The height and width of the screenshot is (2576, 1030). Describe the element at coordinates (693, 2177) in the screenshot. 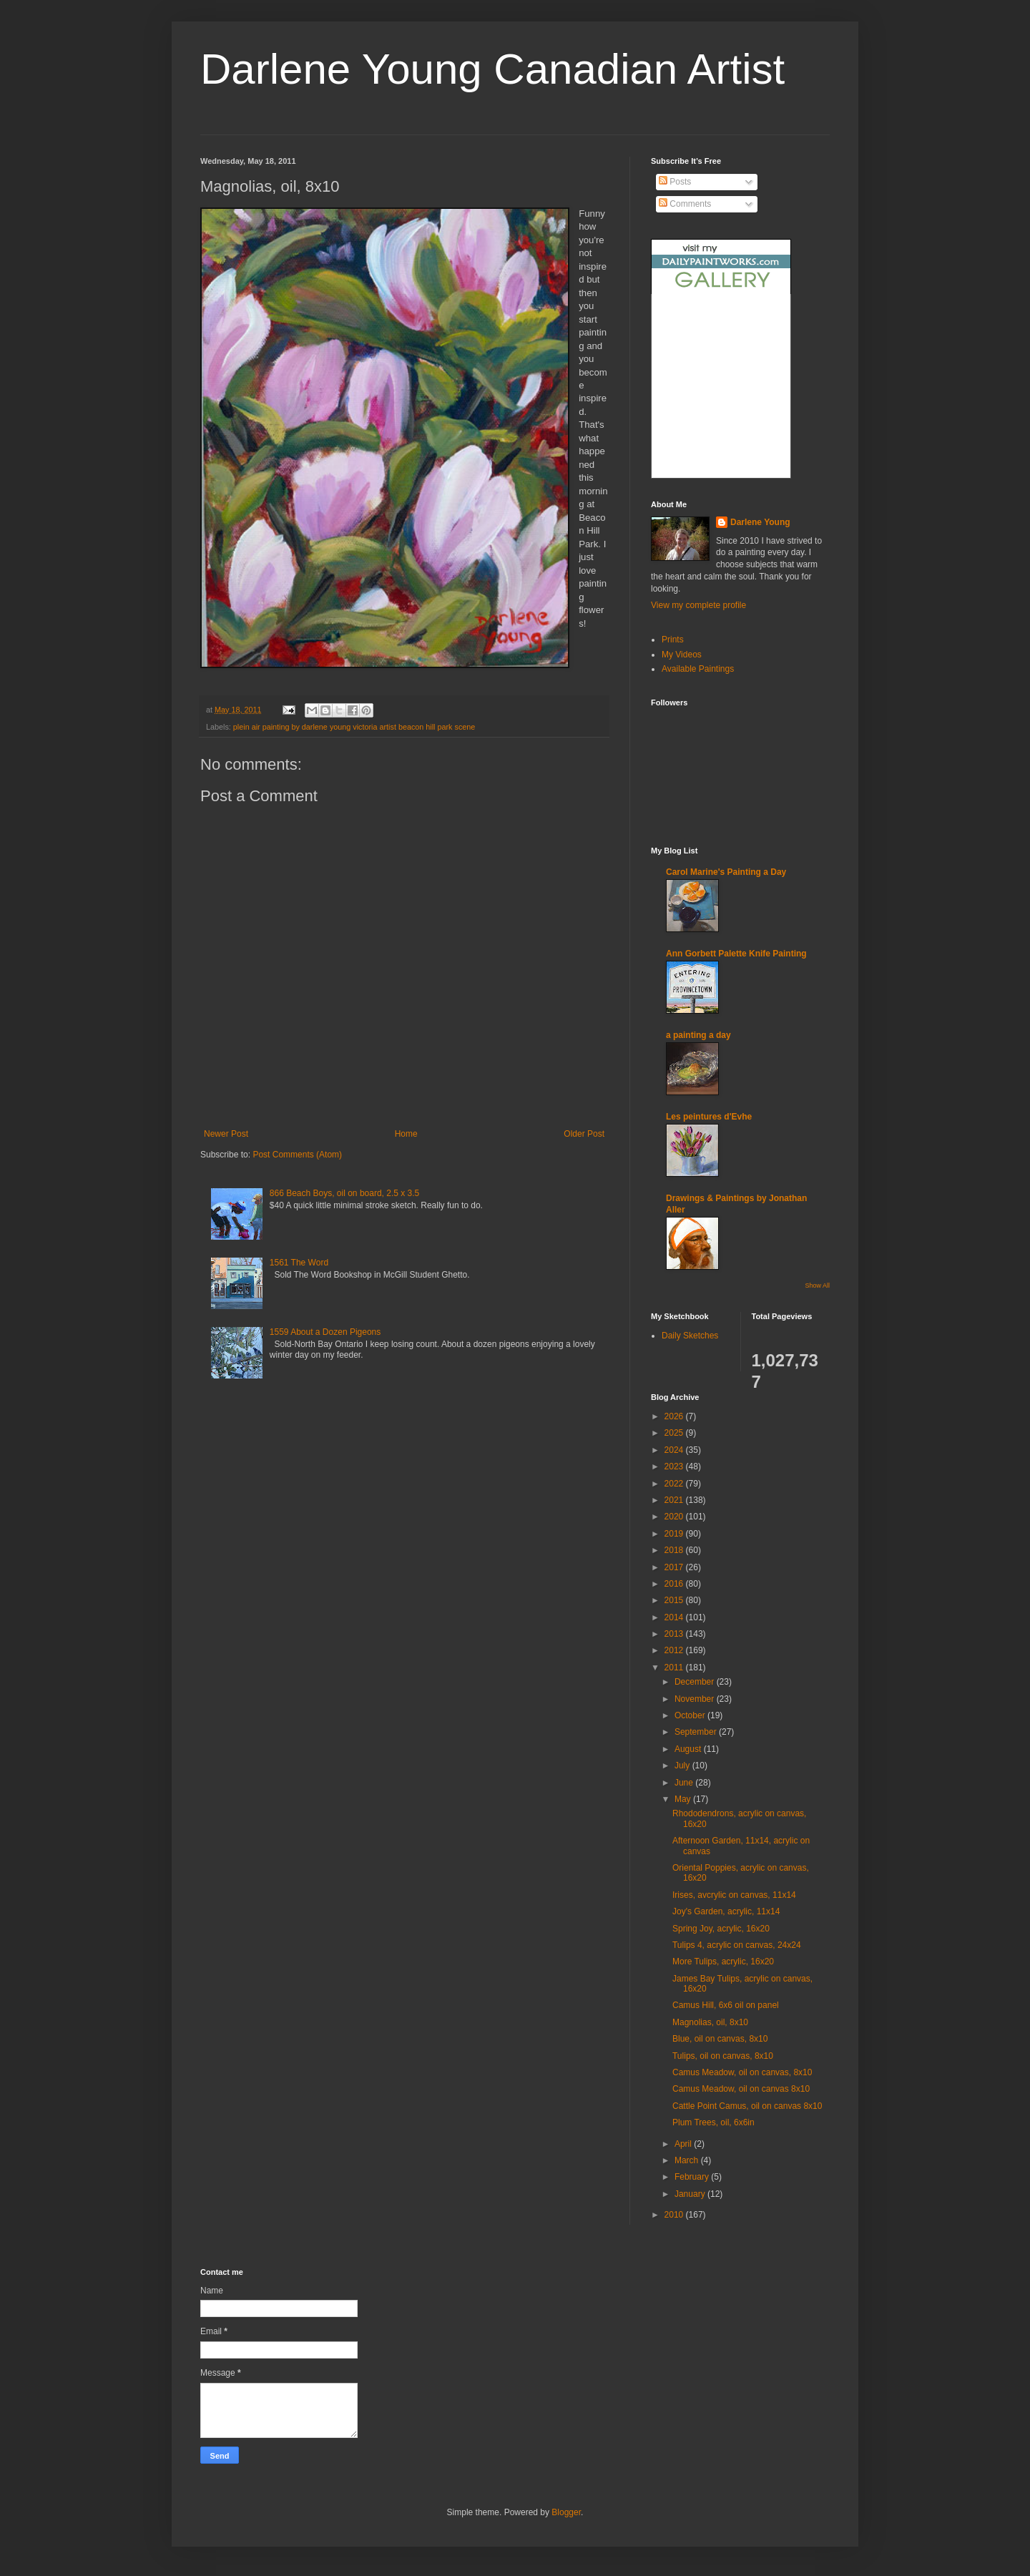

I see `February` at that location.